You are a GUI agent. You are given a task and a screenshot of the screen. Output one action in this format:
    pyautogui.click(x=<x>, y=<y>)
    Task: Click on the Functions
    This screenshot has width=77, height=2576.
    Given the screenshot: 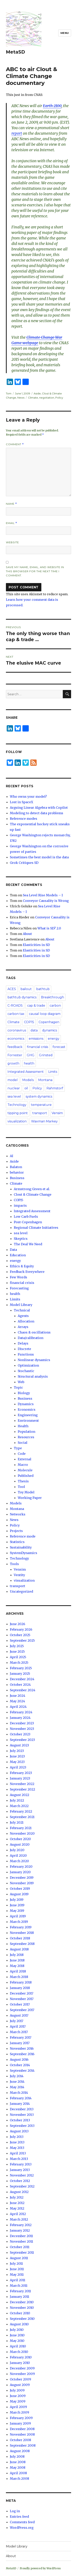 What is the action you would take?
    pyautogui.click(x=26, y=1354)
    